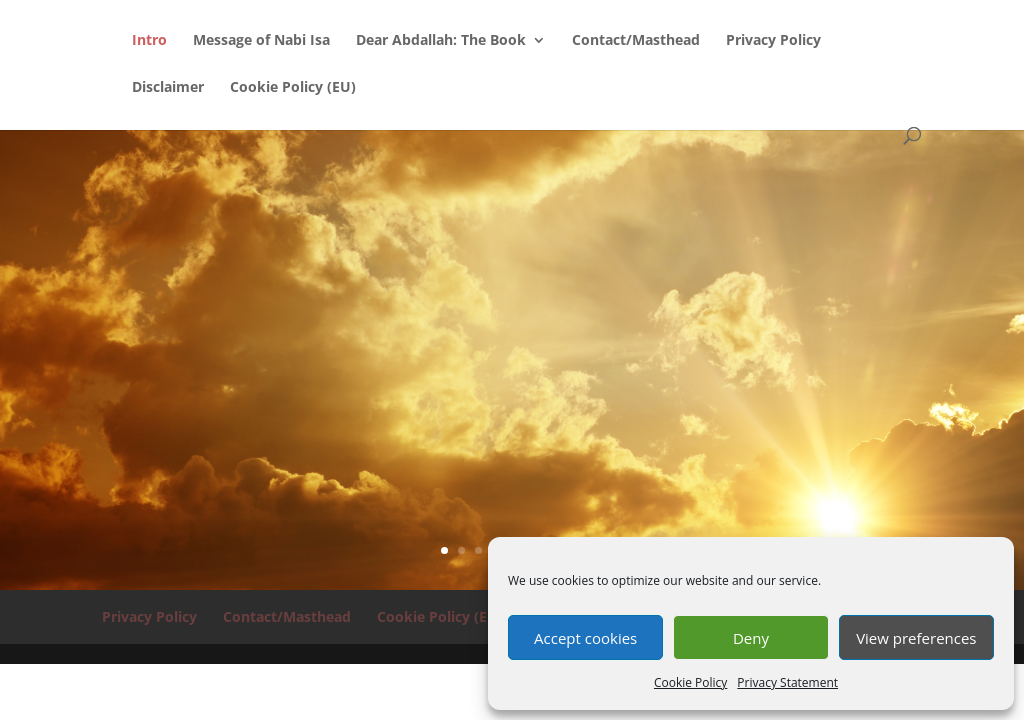  I want to click on View preferences, so click(916, 638).